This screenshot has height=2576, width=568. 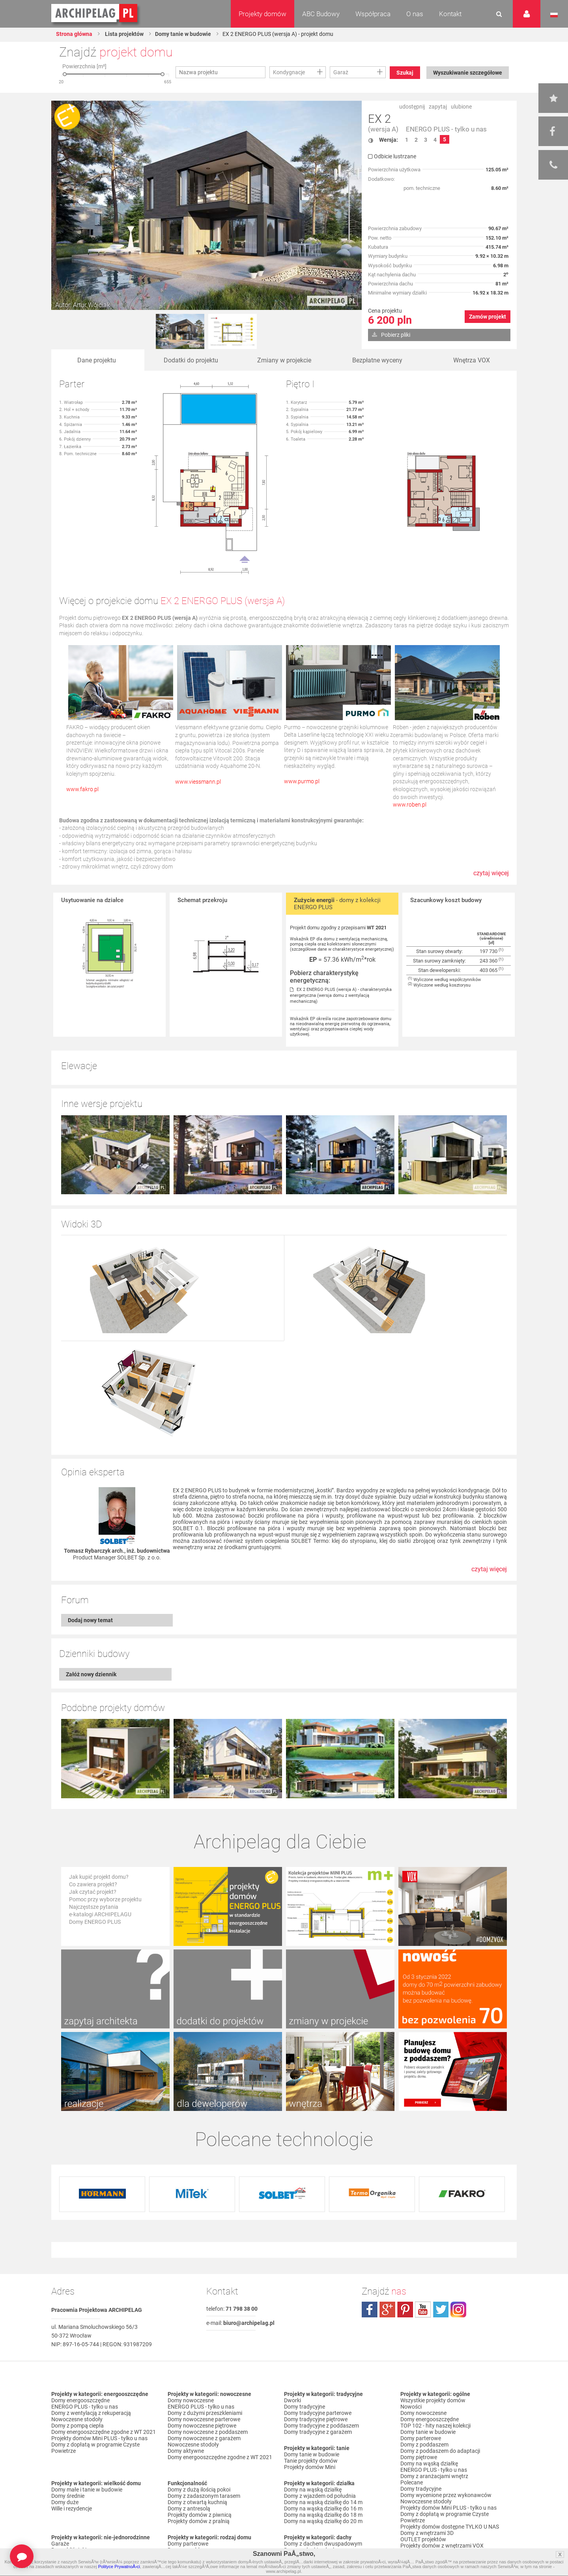 I want to click on Projekty domów Archipelag.pl, so click(x=95, y=13).